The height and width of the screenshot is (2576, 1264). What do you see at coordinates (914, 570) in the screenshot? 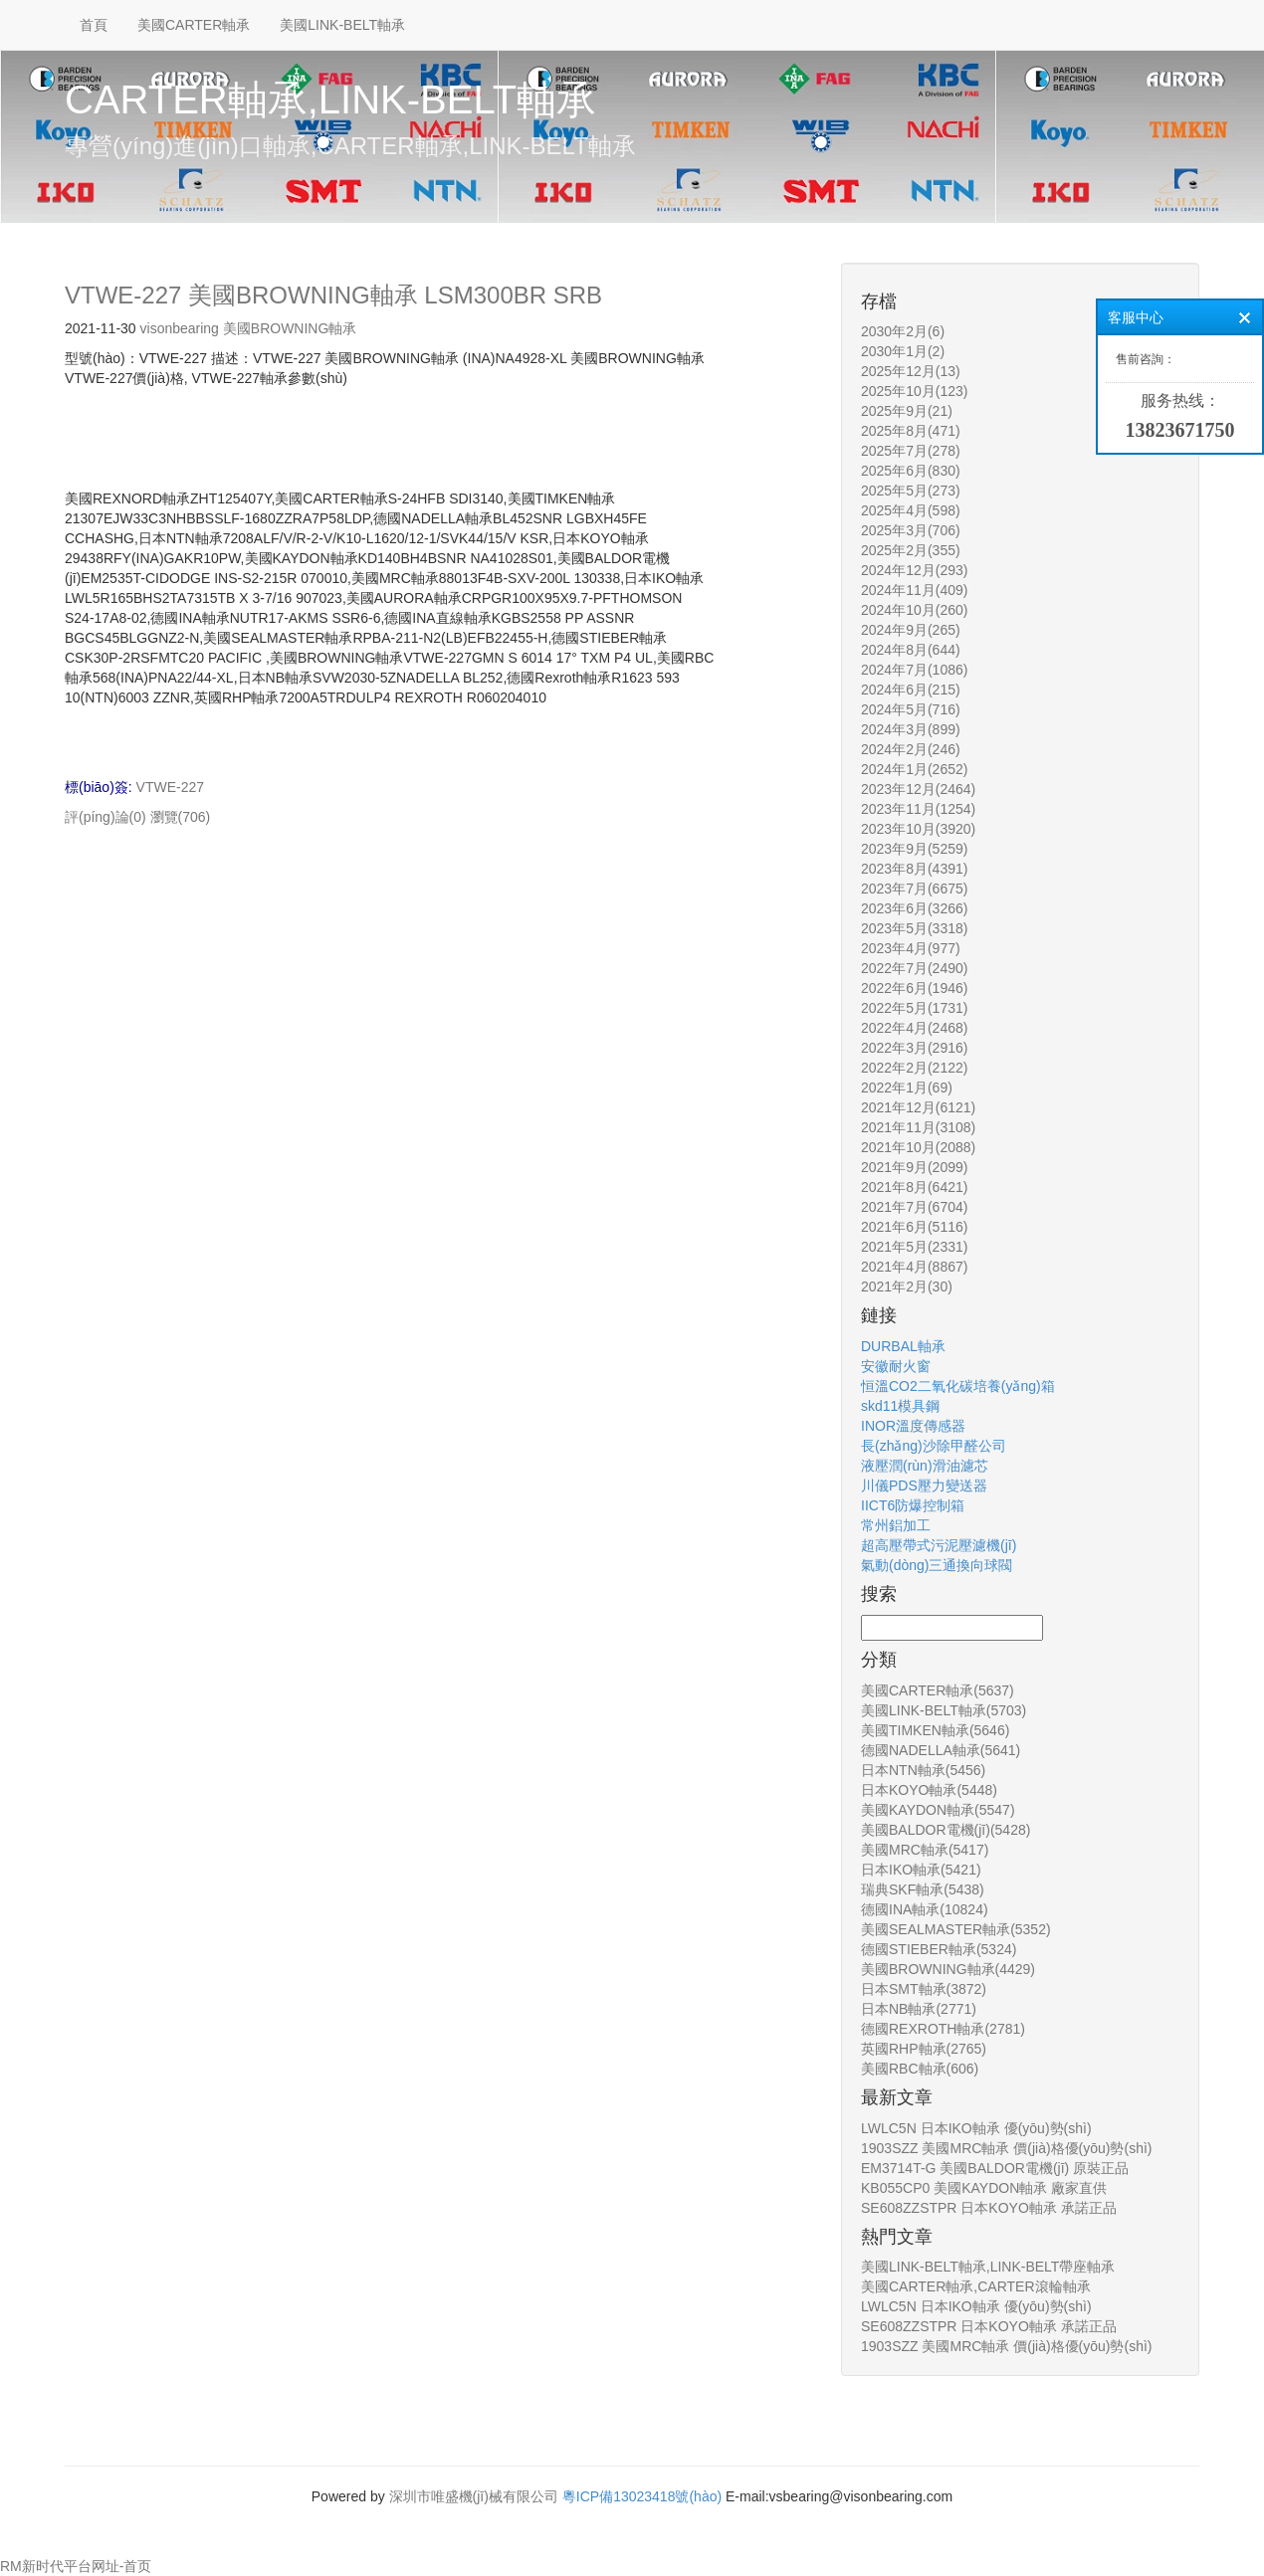
I see `2024年12月(293)` at bounding box center [914, 570].